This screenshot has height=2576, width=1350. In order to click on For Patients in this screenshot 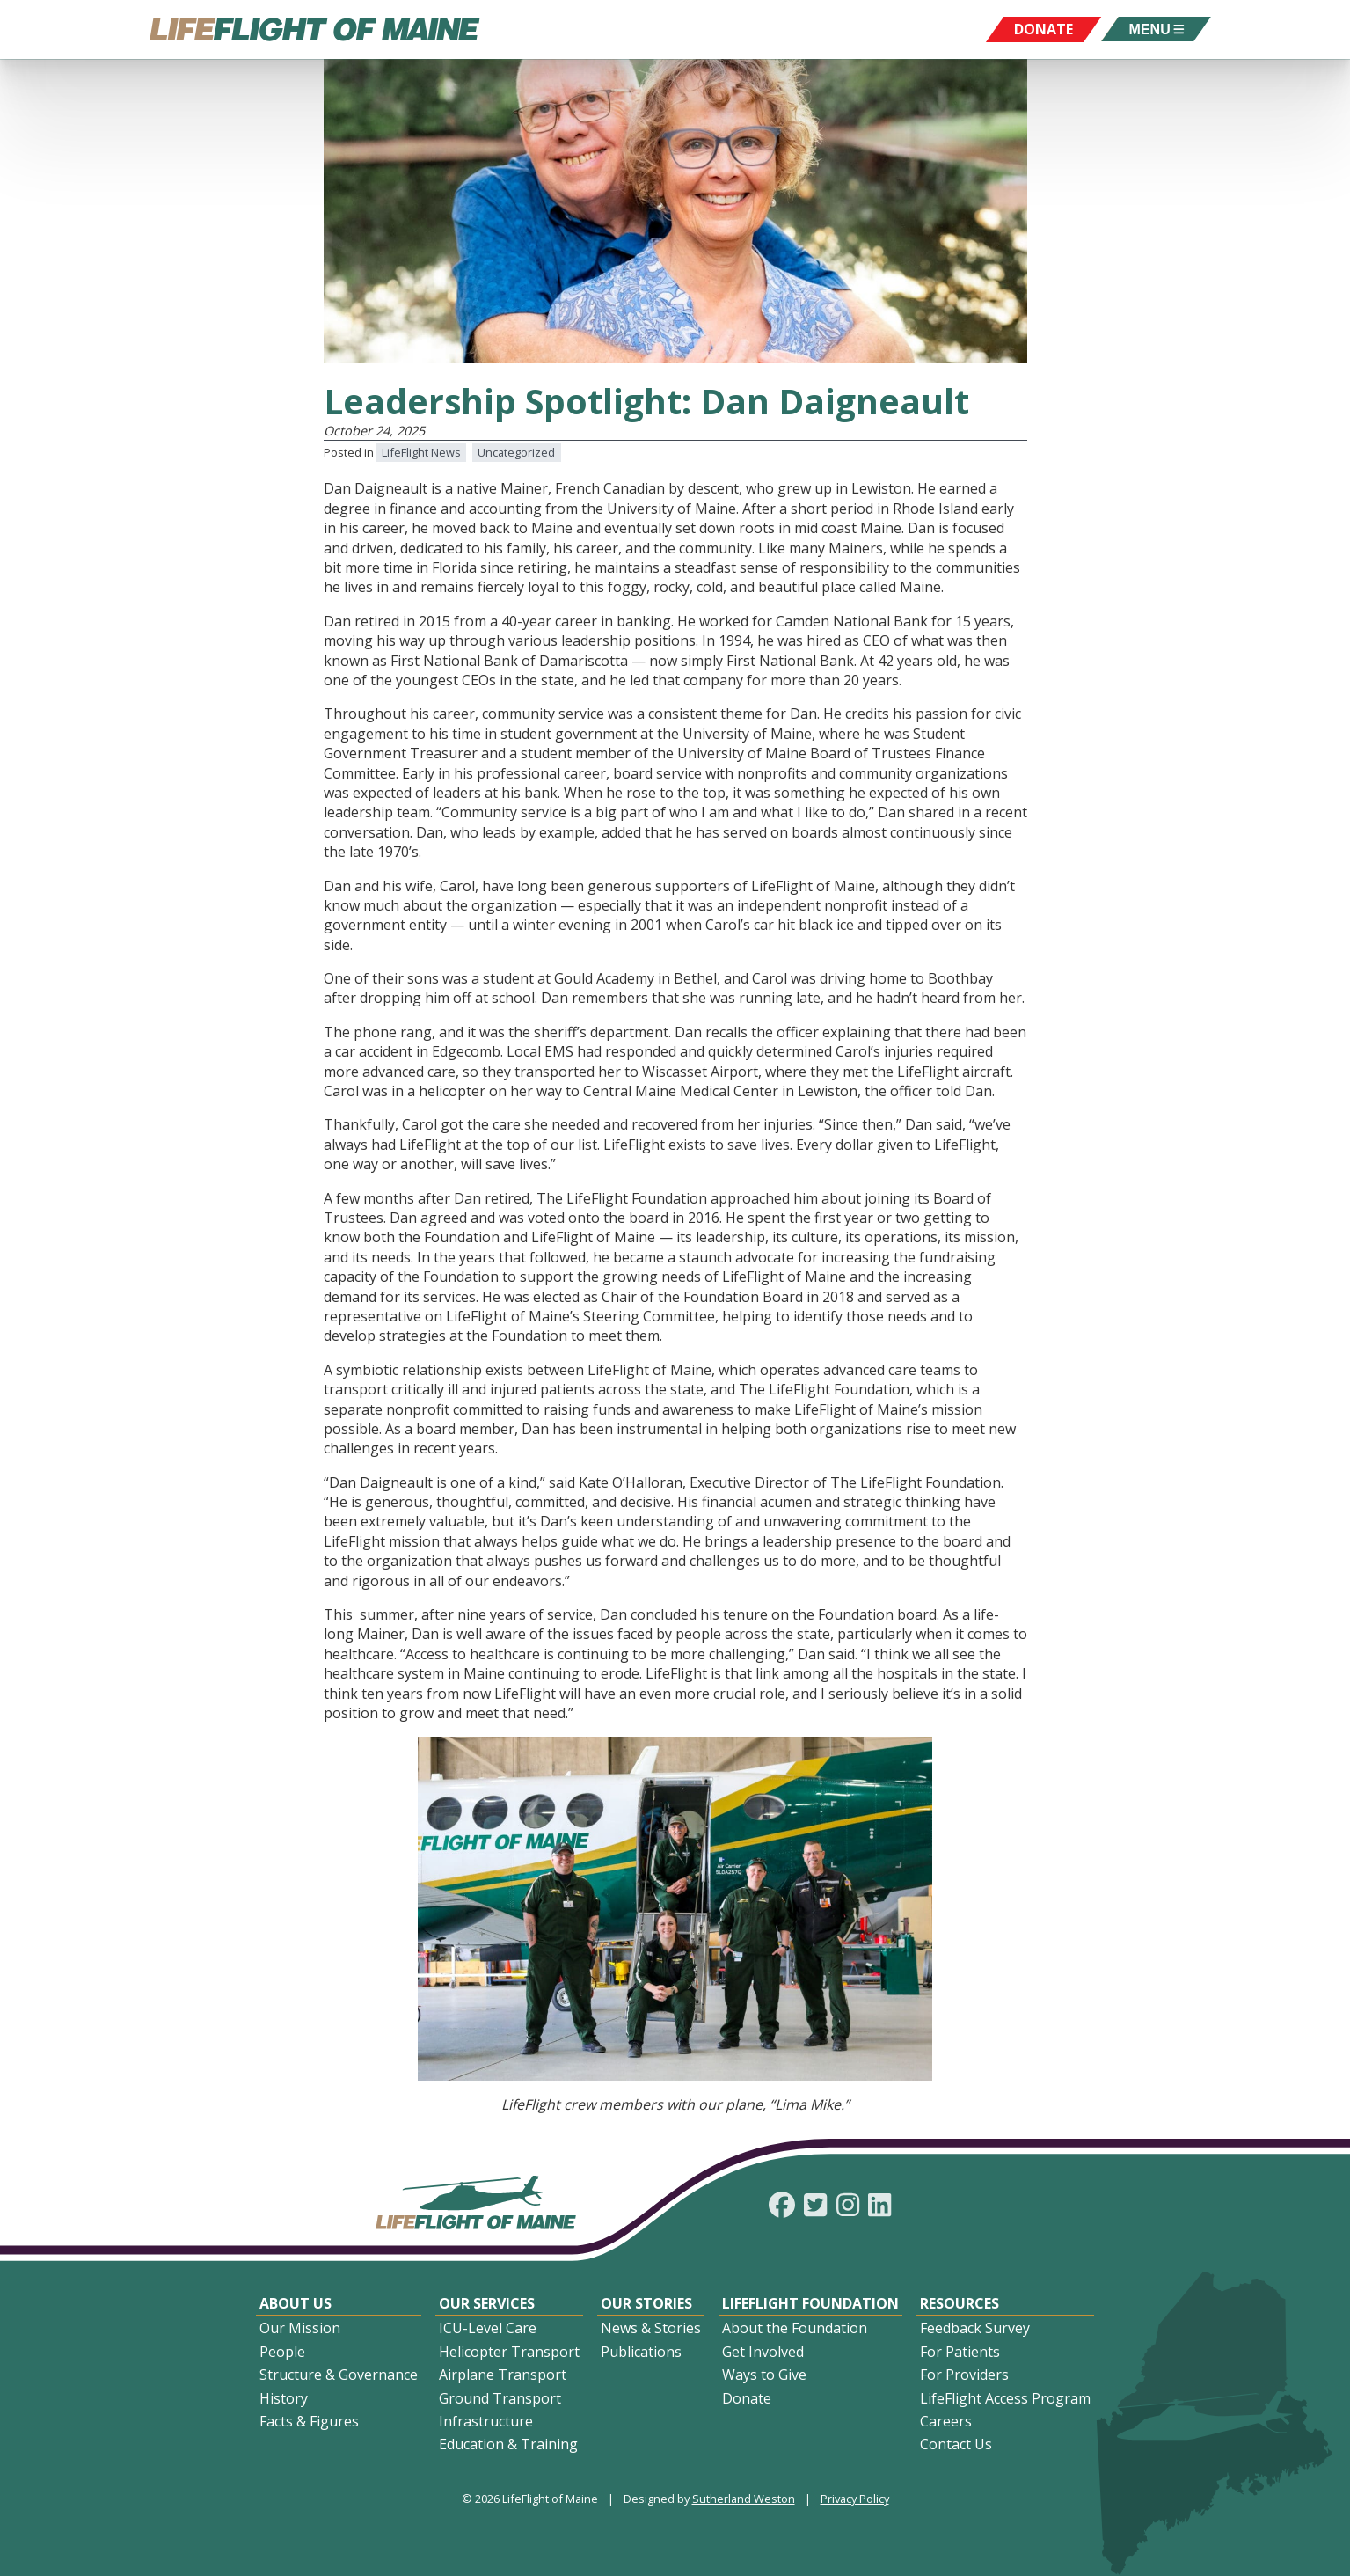, I will do `click(960, 2351)`.